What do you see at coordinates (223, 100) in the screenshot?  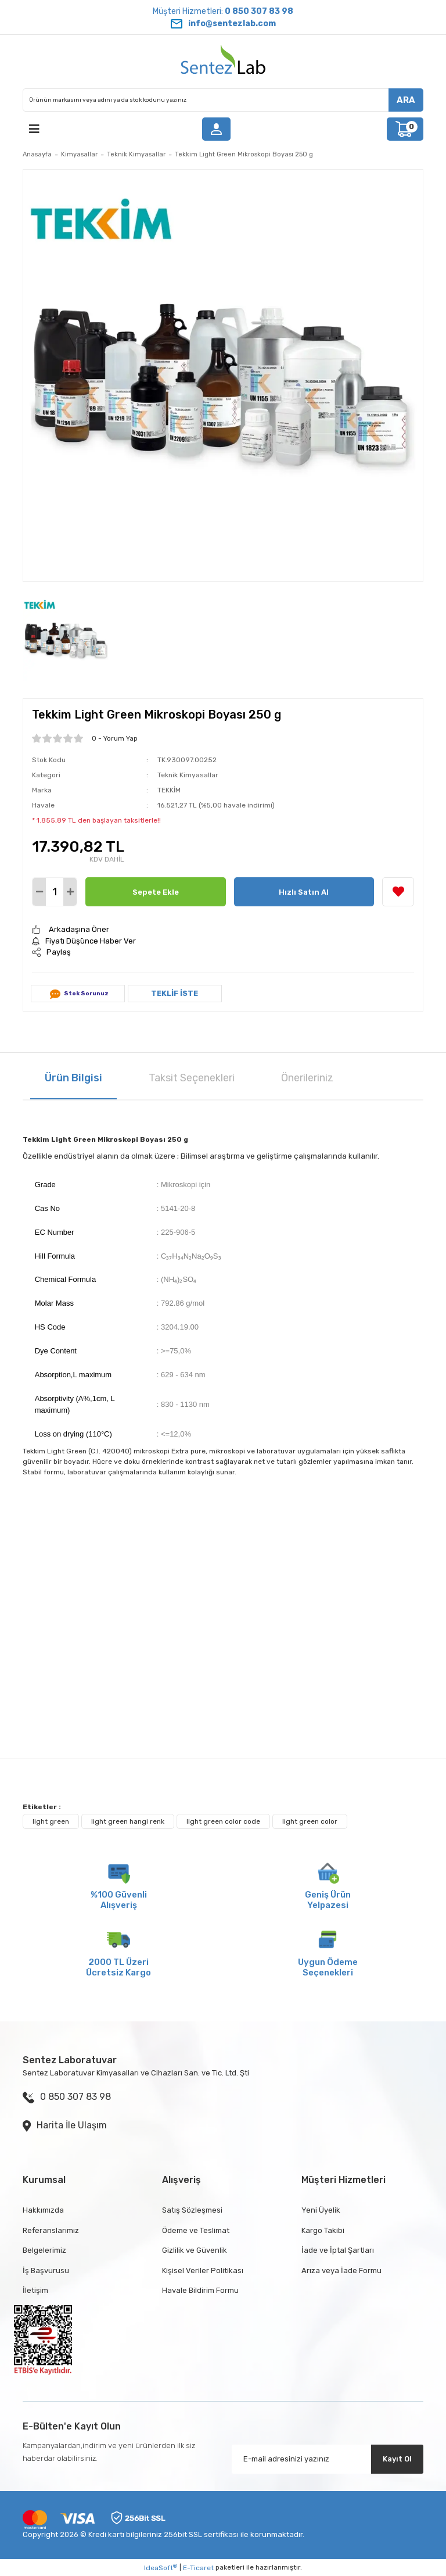 I see `[Search]` at bounding box center [223, 100].